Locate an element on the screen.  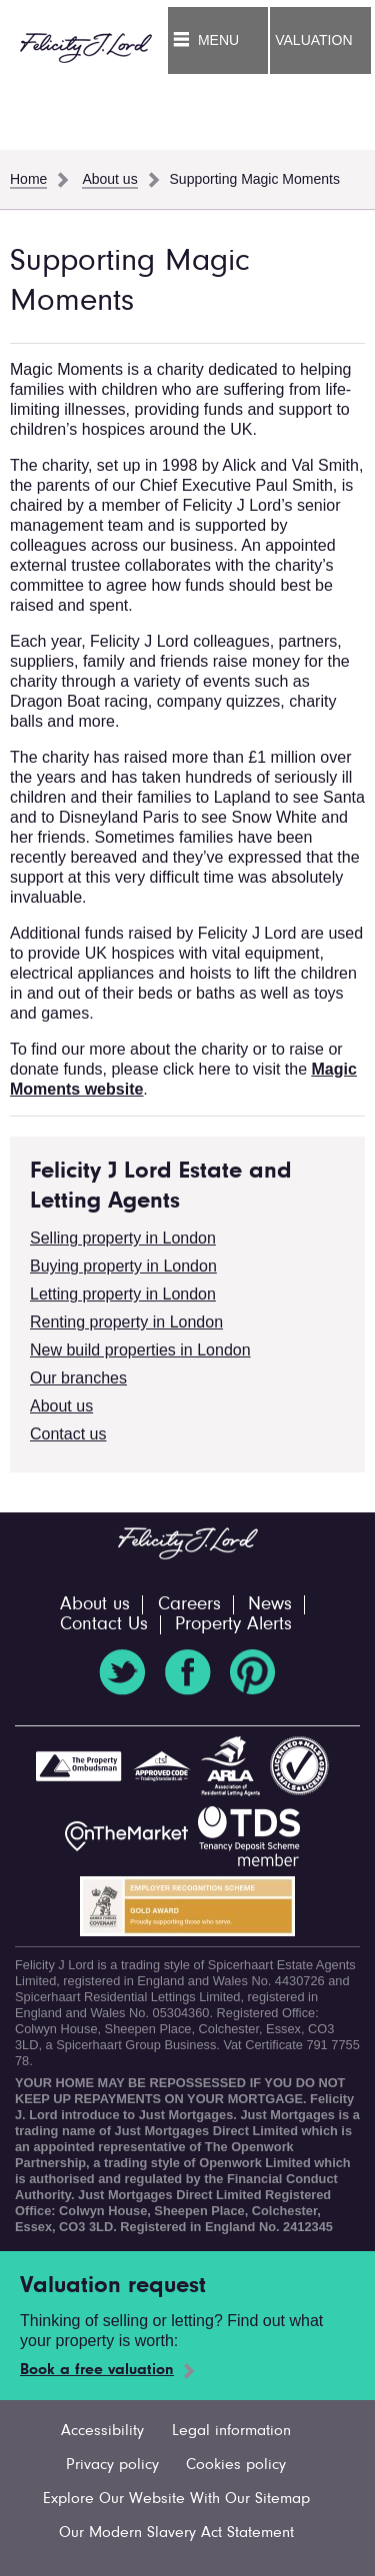
New build properties in London is located at coordinates (140, 1349).